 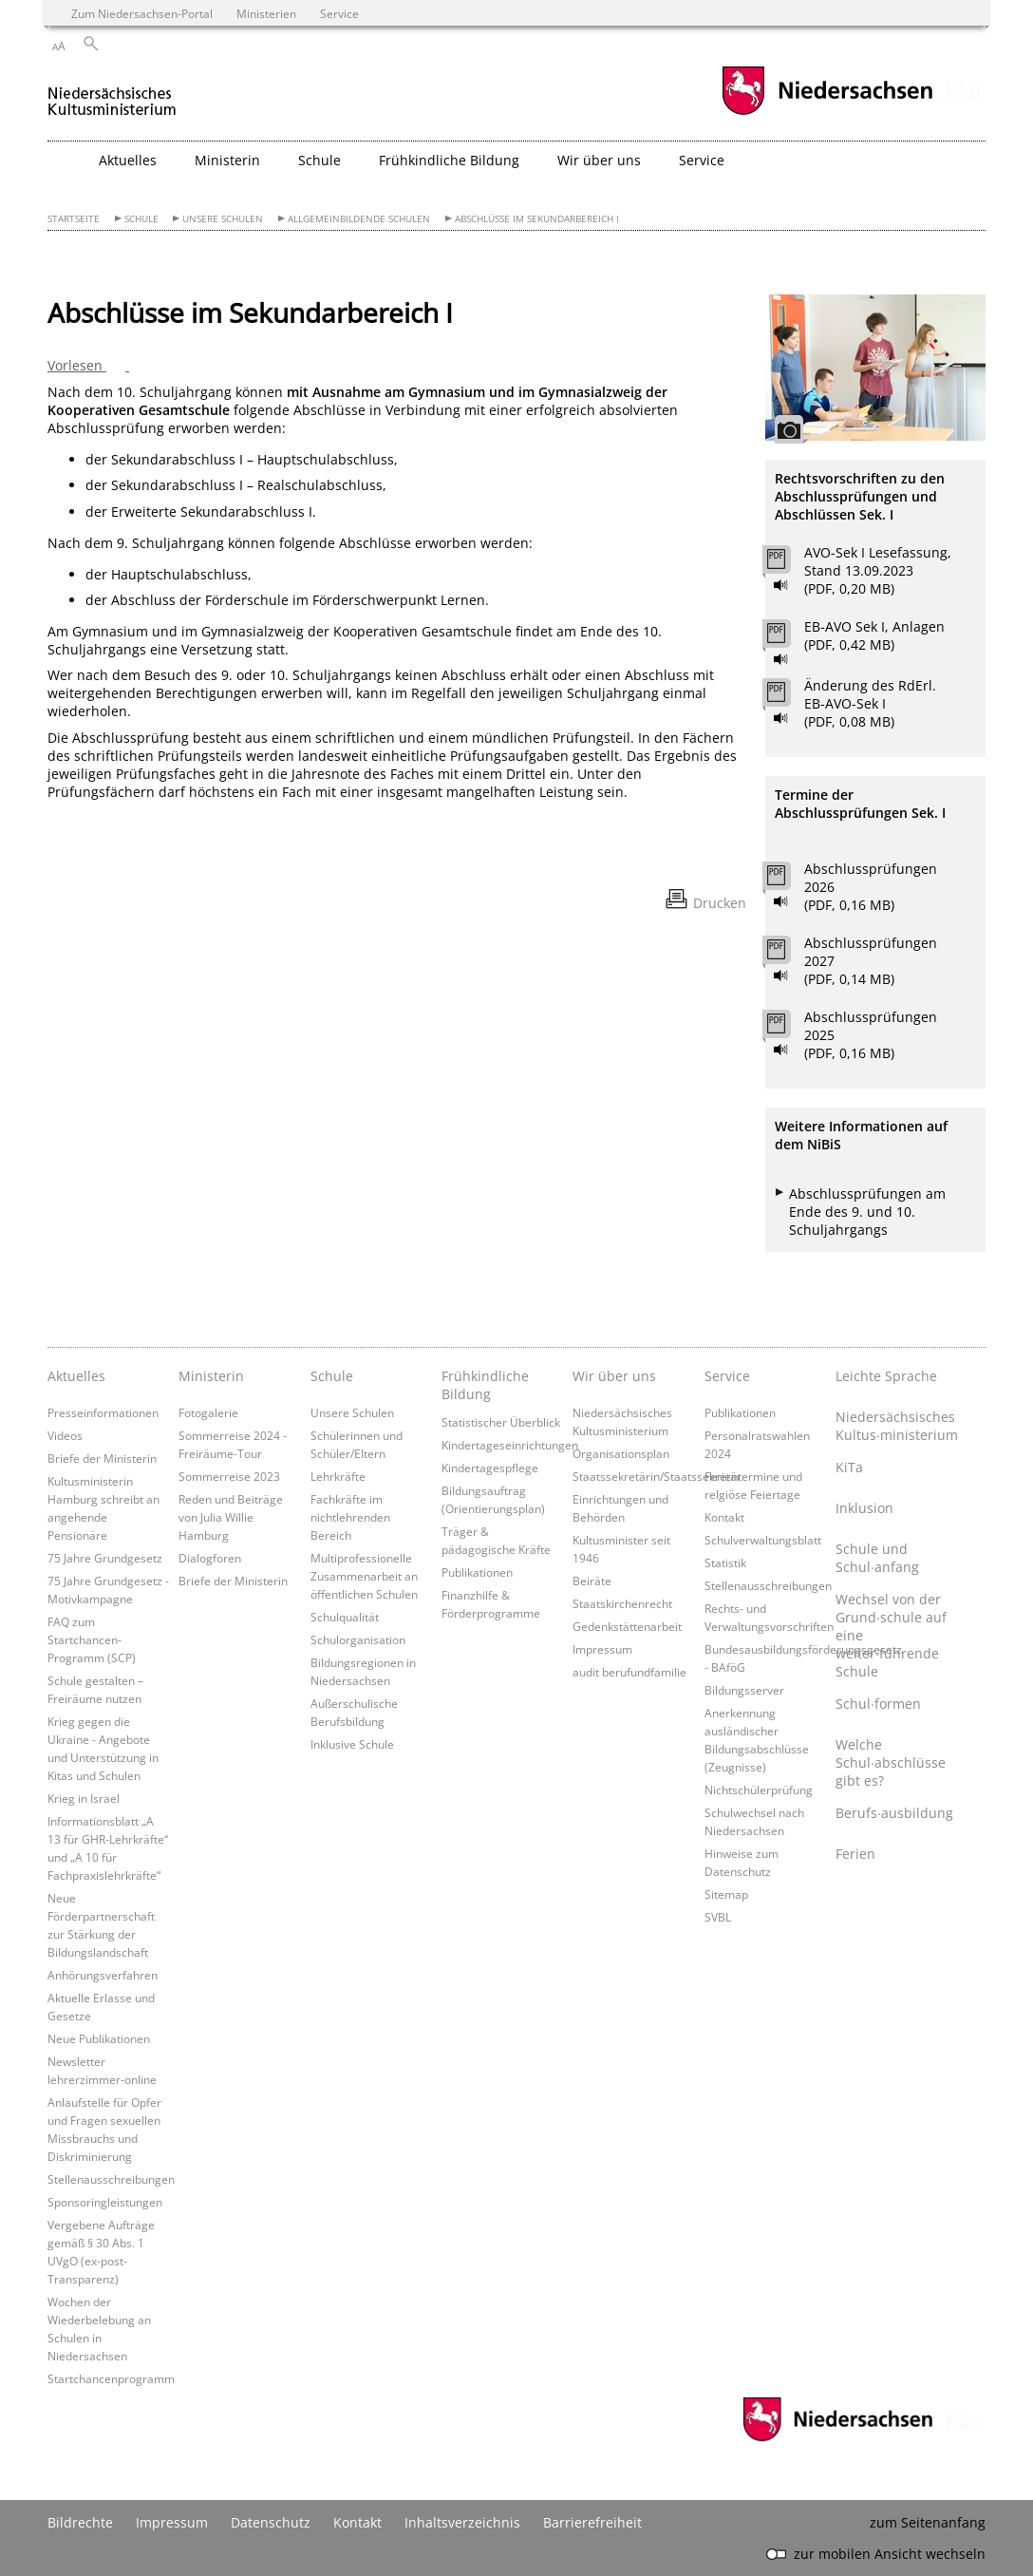 What do you see at coordinates (726, 1894) in the screenshot?
I see `Sitemap` at bounding box center [726, 1894].